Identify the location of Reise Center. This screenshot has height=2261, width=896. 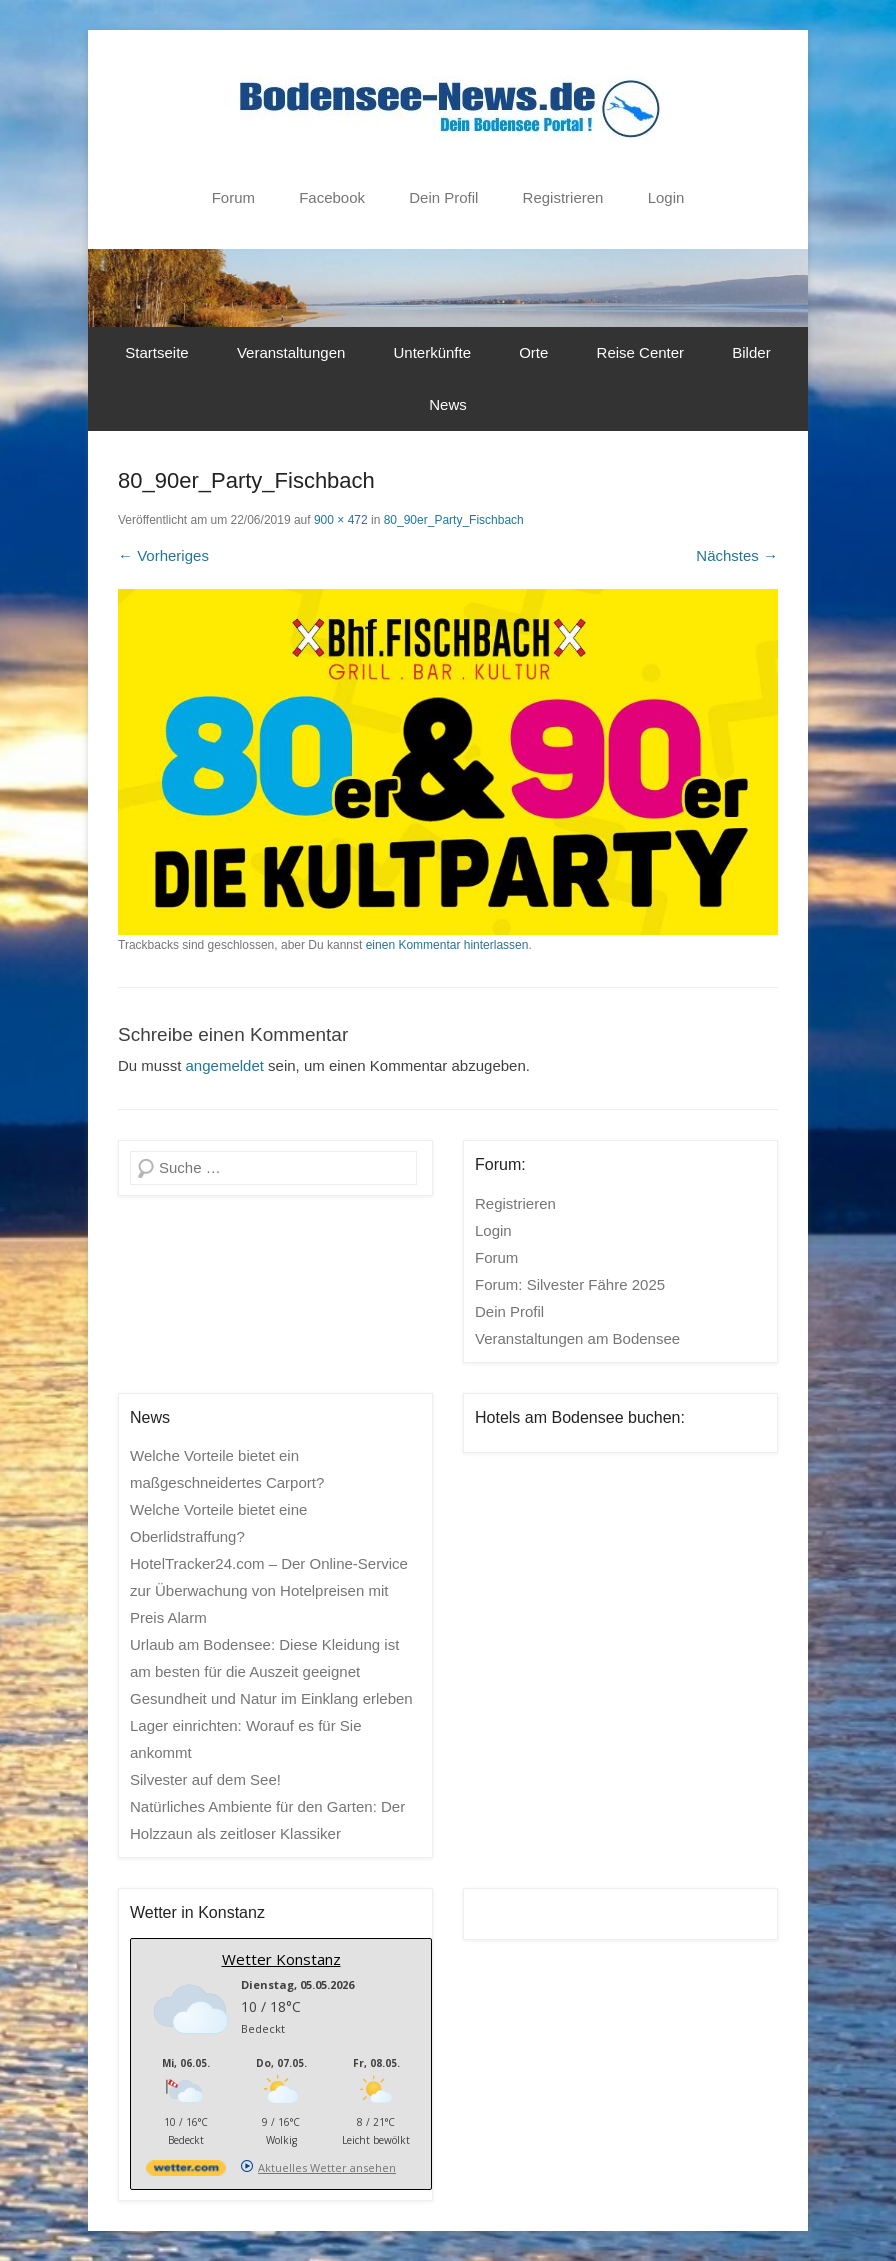
(641, 352).